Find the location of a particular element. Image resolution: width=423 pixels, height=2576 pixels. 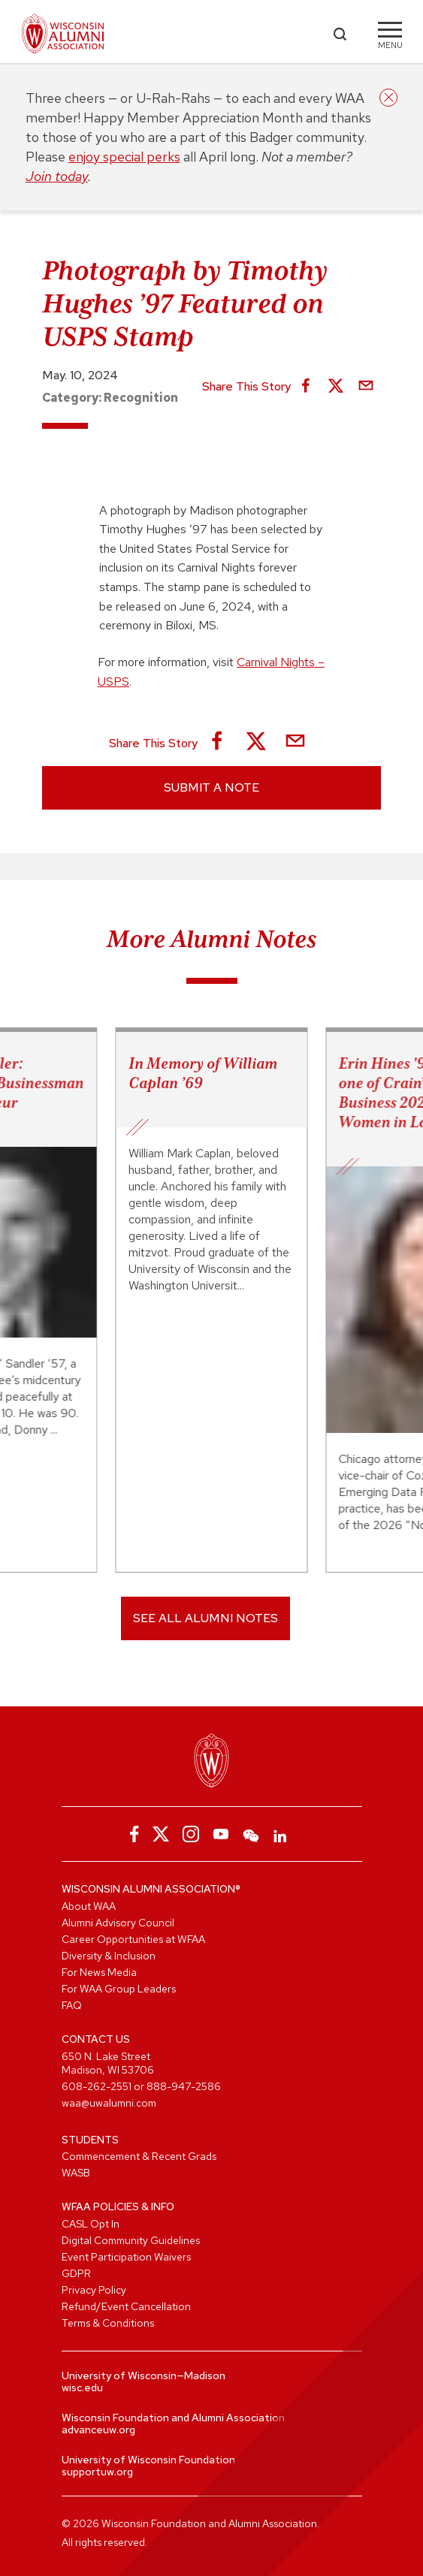

[Share on X] is located at coordinates (336, 386).